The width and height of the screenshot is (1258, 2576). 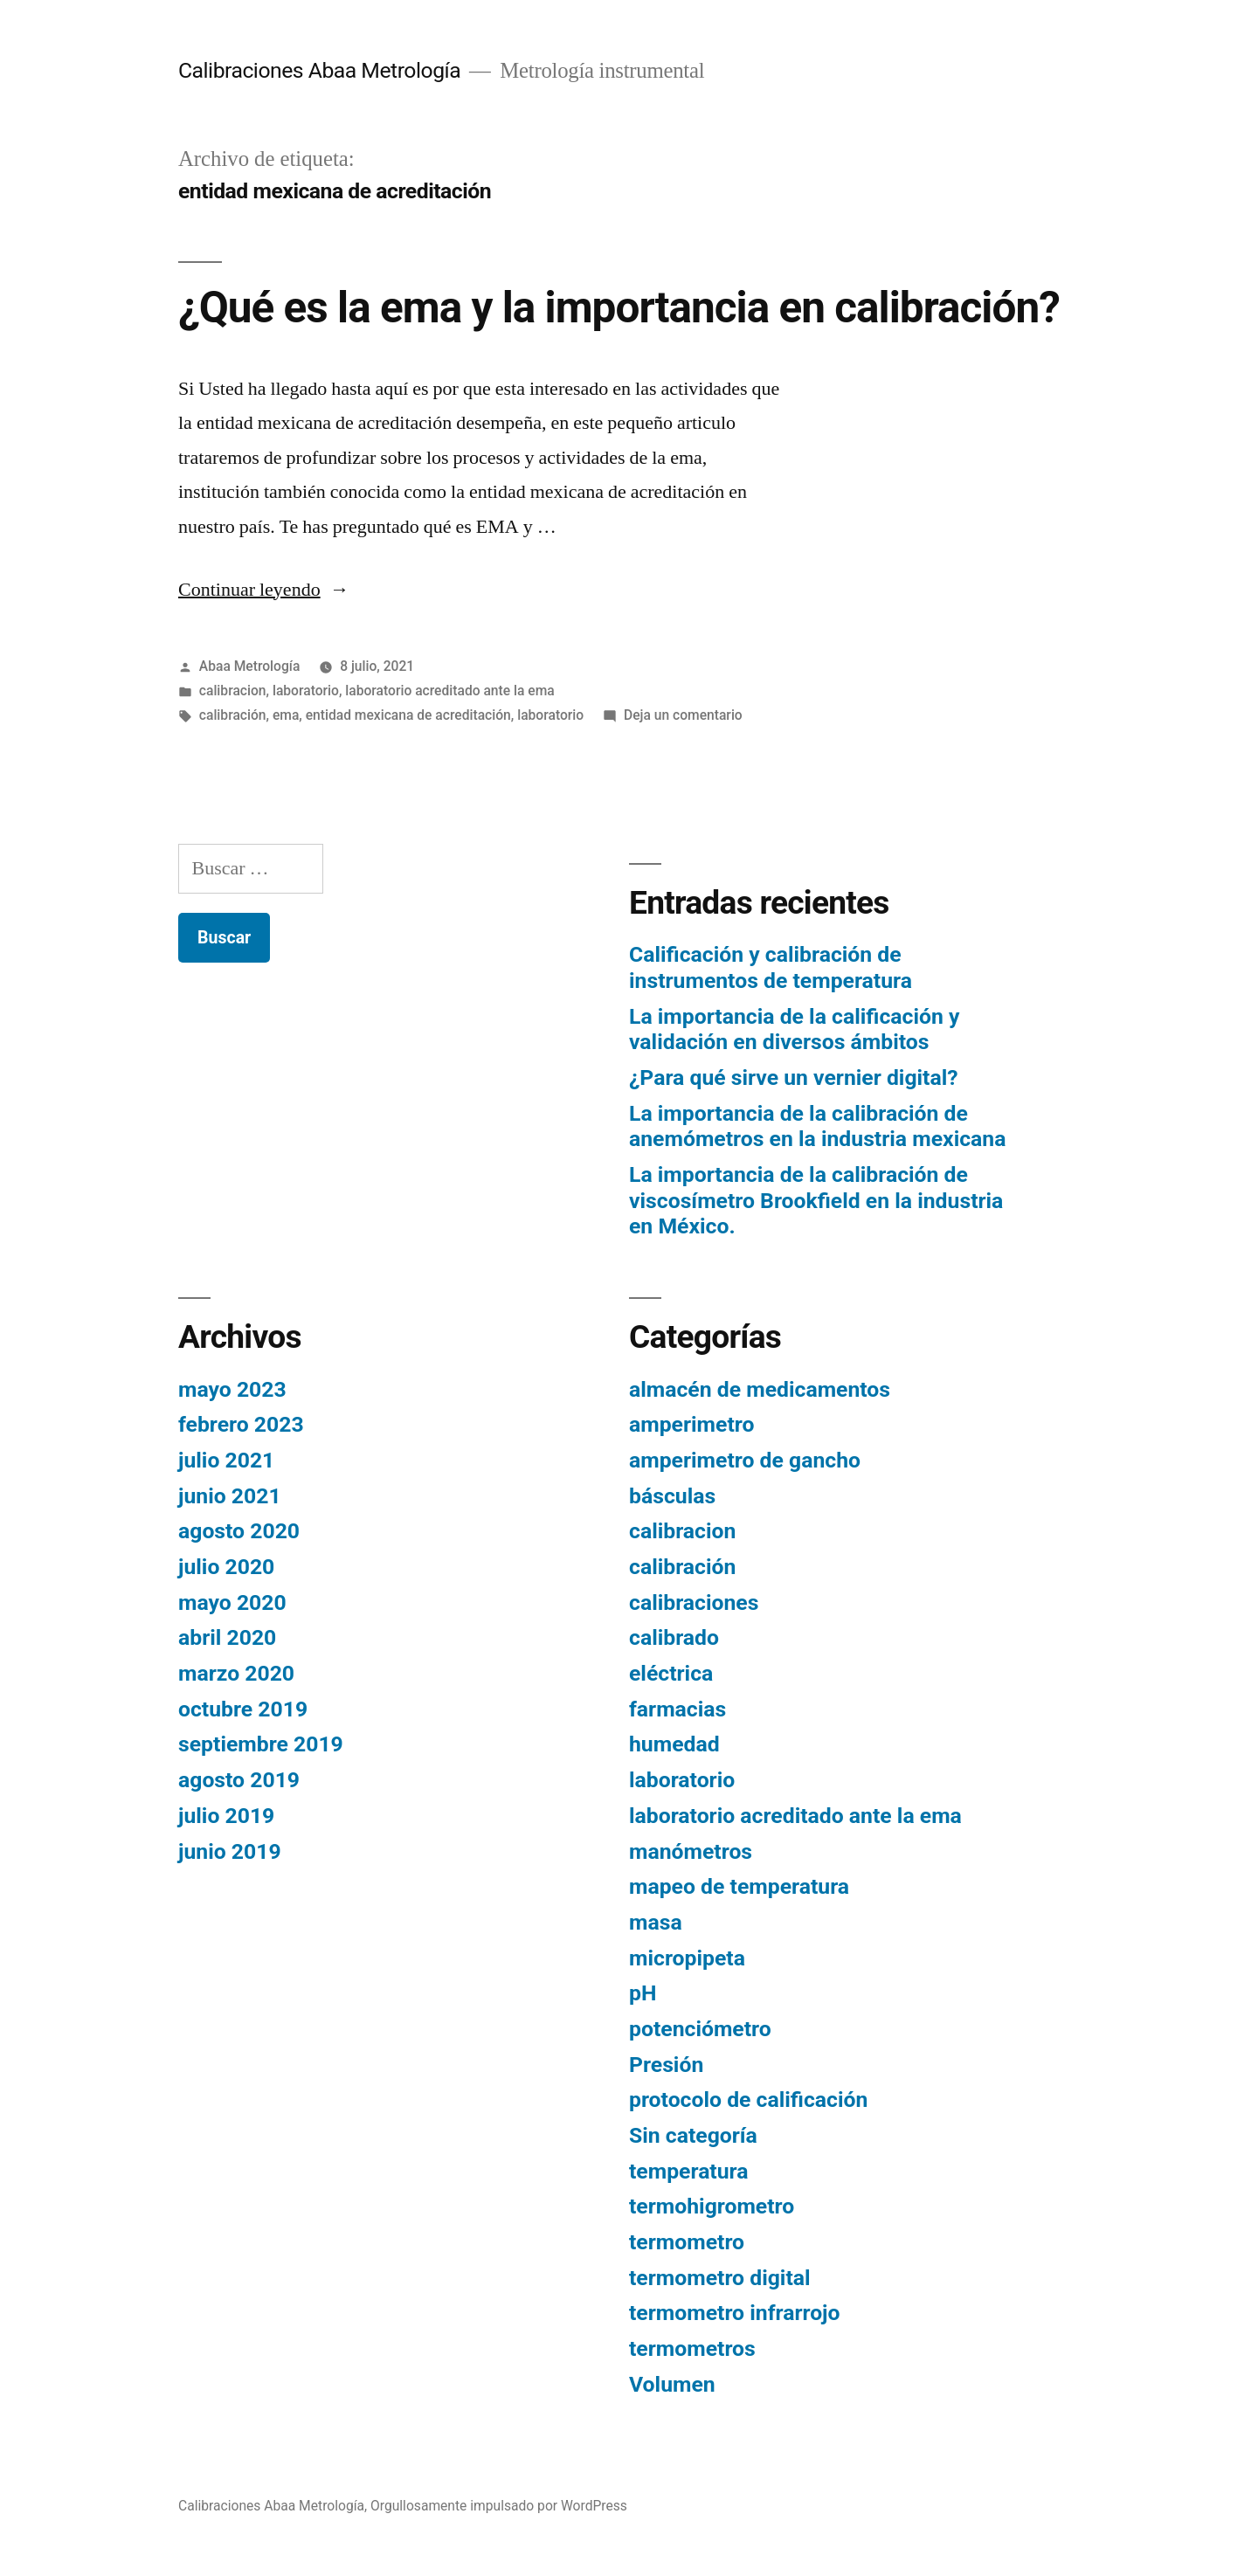 I want to click on masa, so click(x=655, y=1922).